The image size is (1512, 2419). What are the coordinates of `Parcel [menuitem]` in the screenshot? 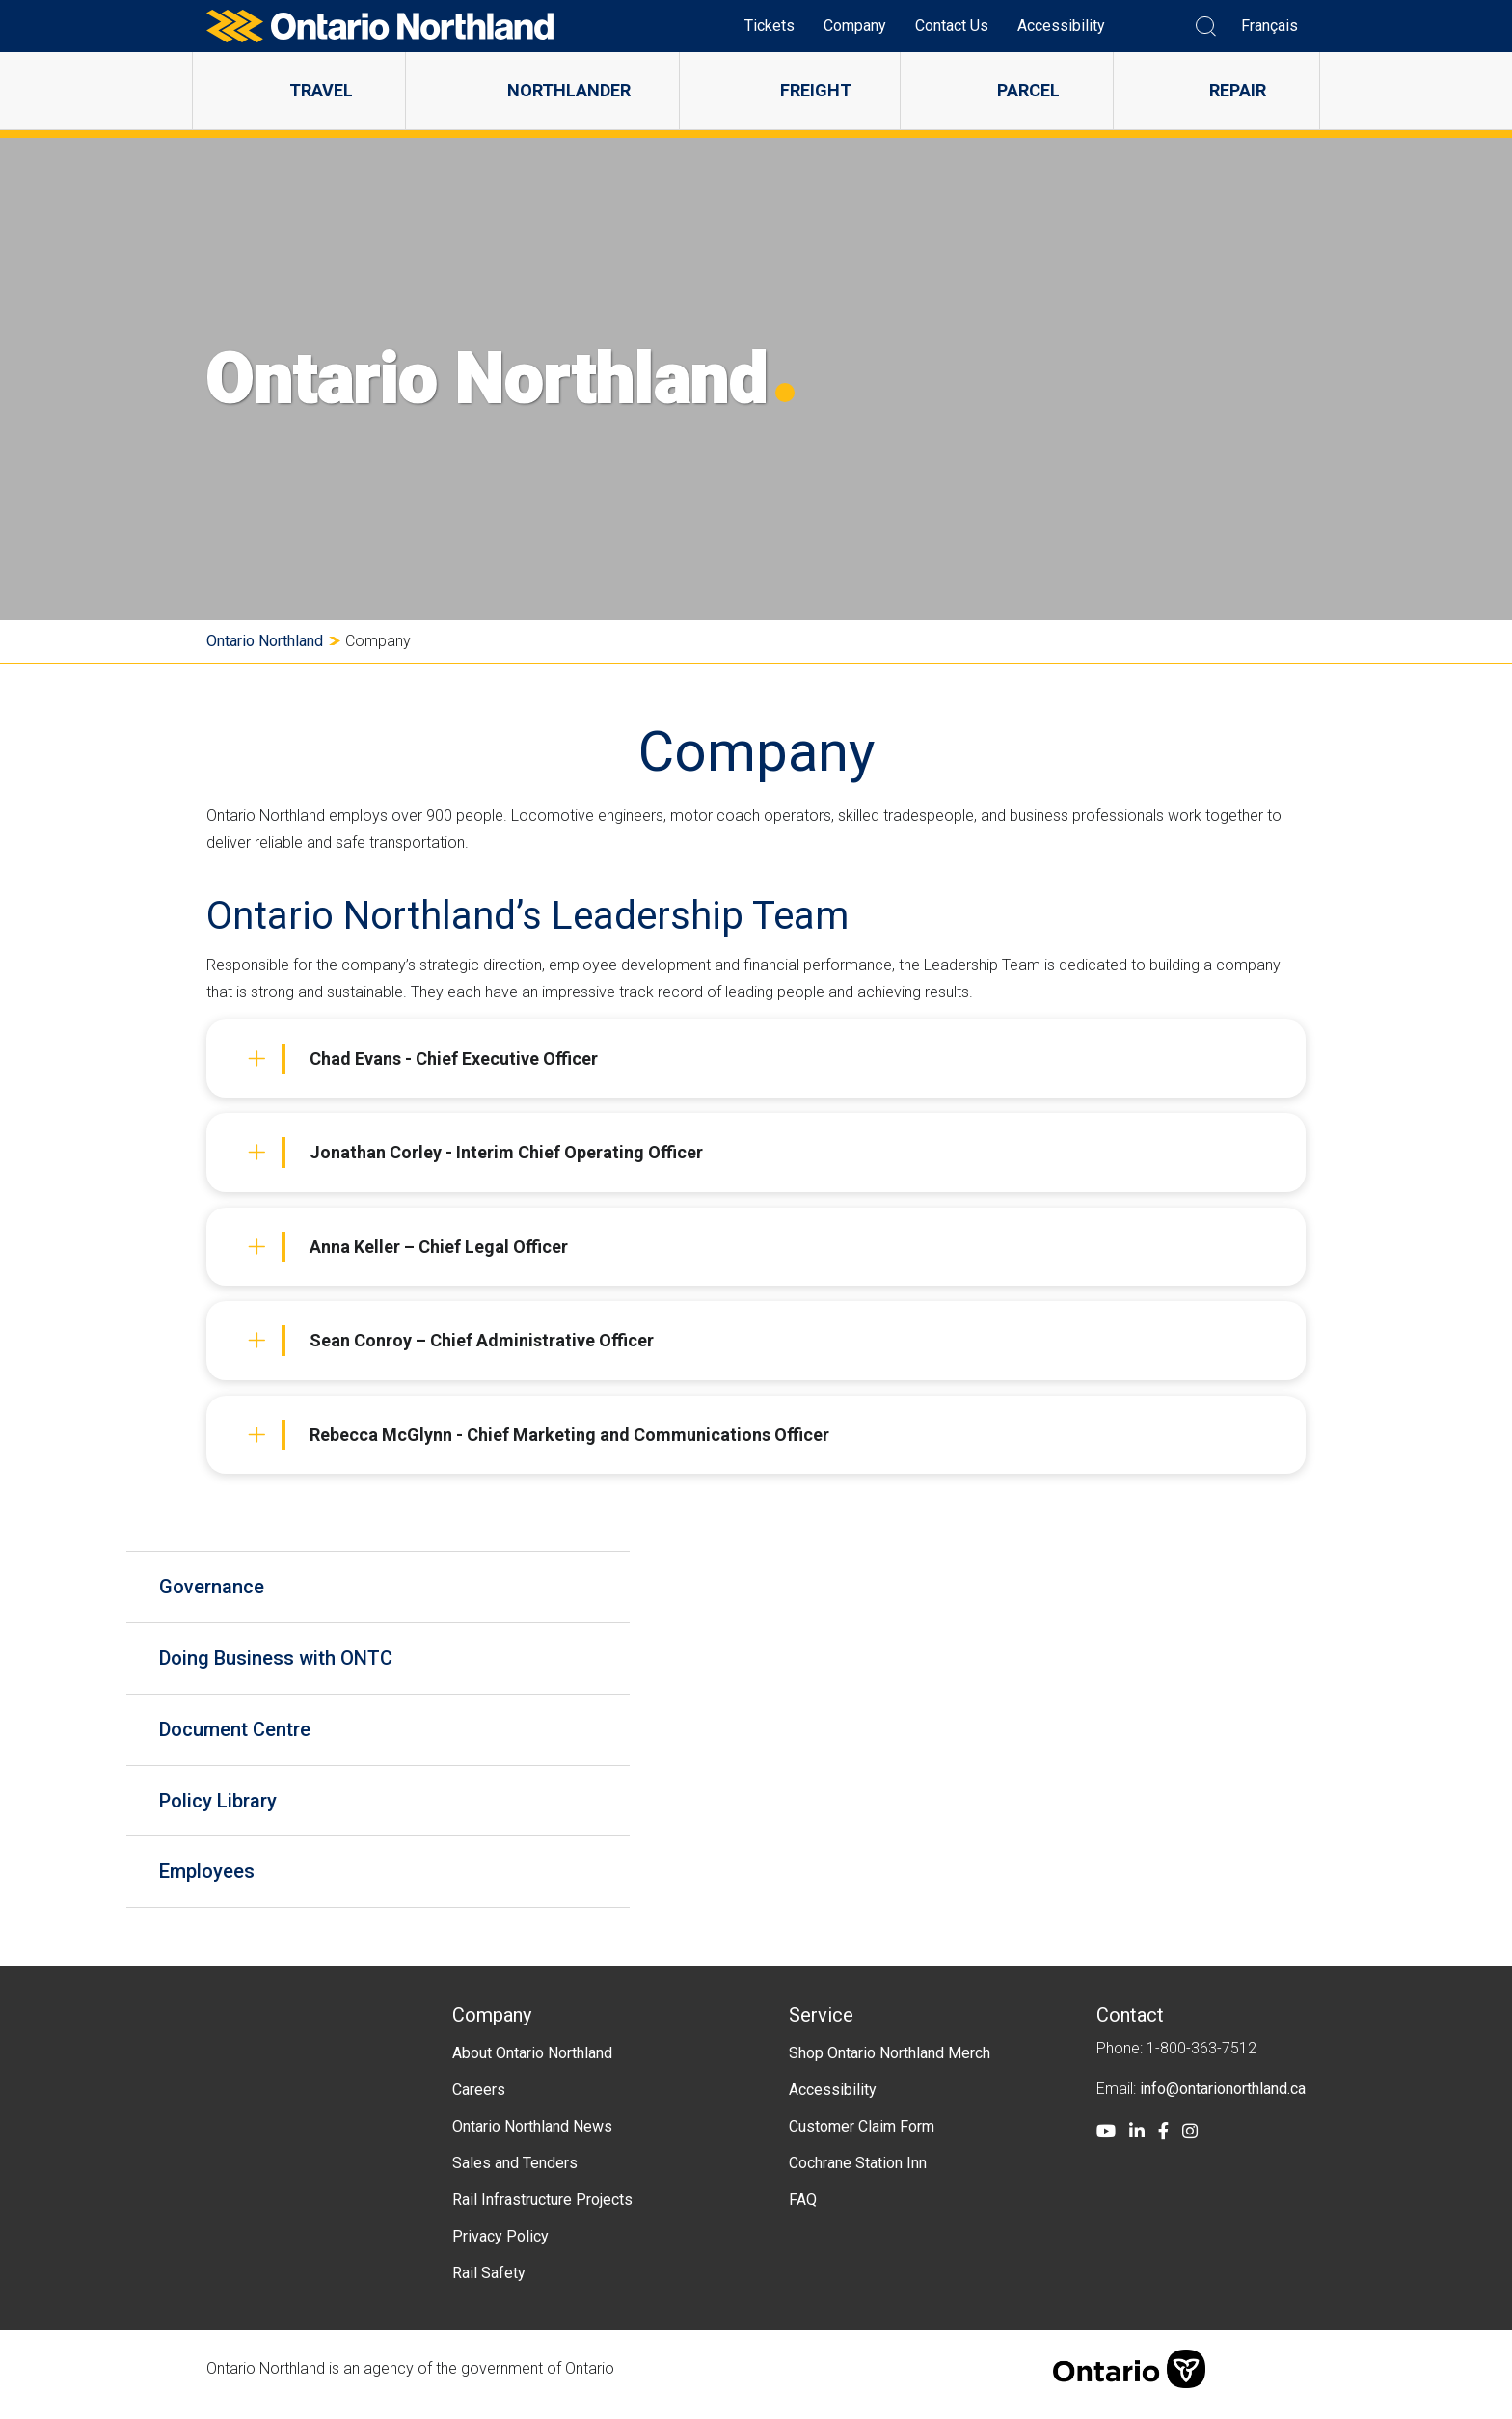 It's located at (1028, 90).